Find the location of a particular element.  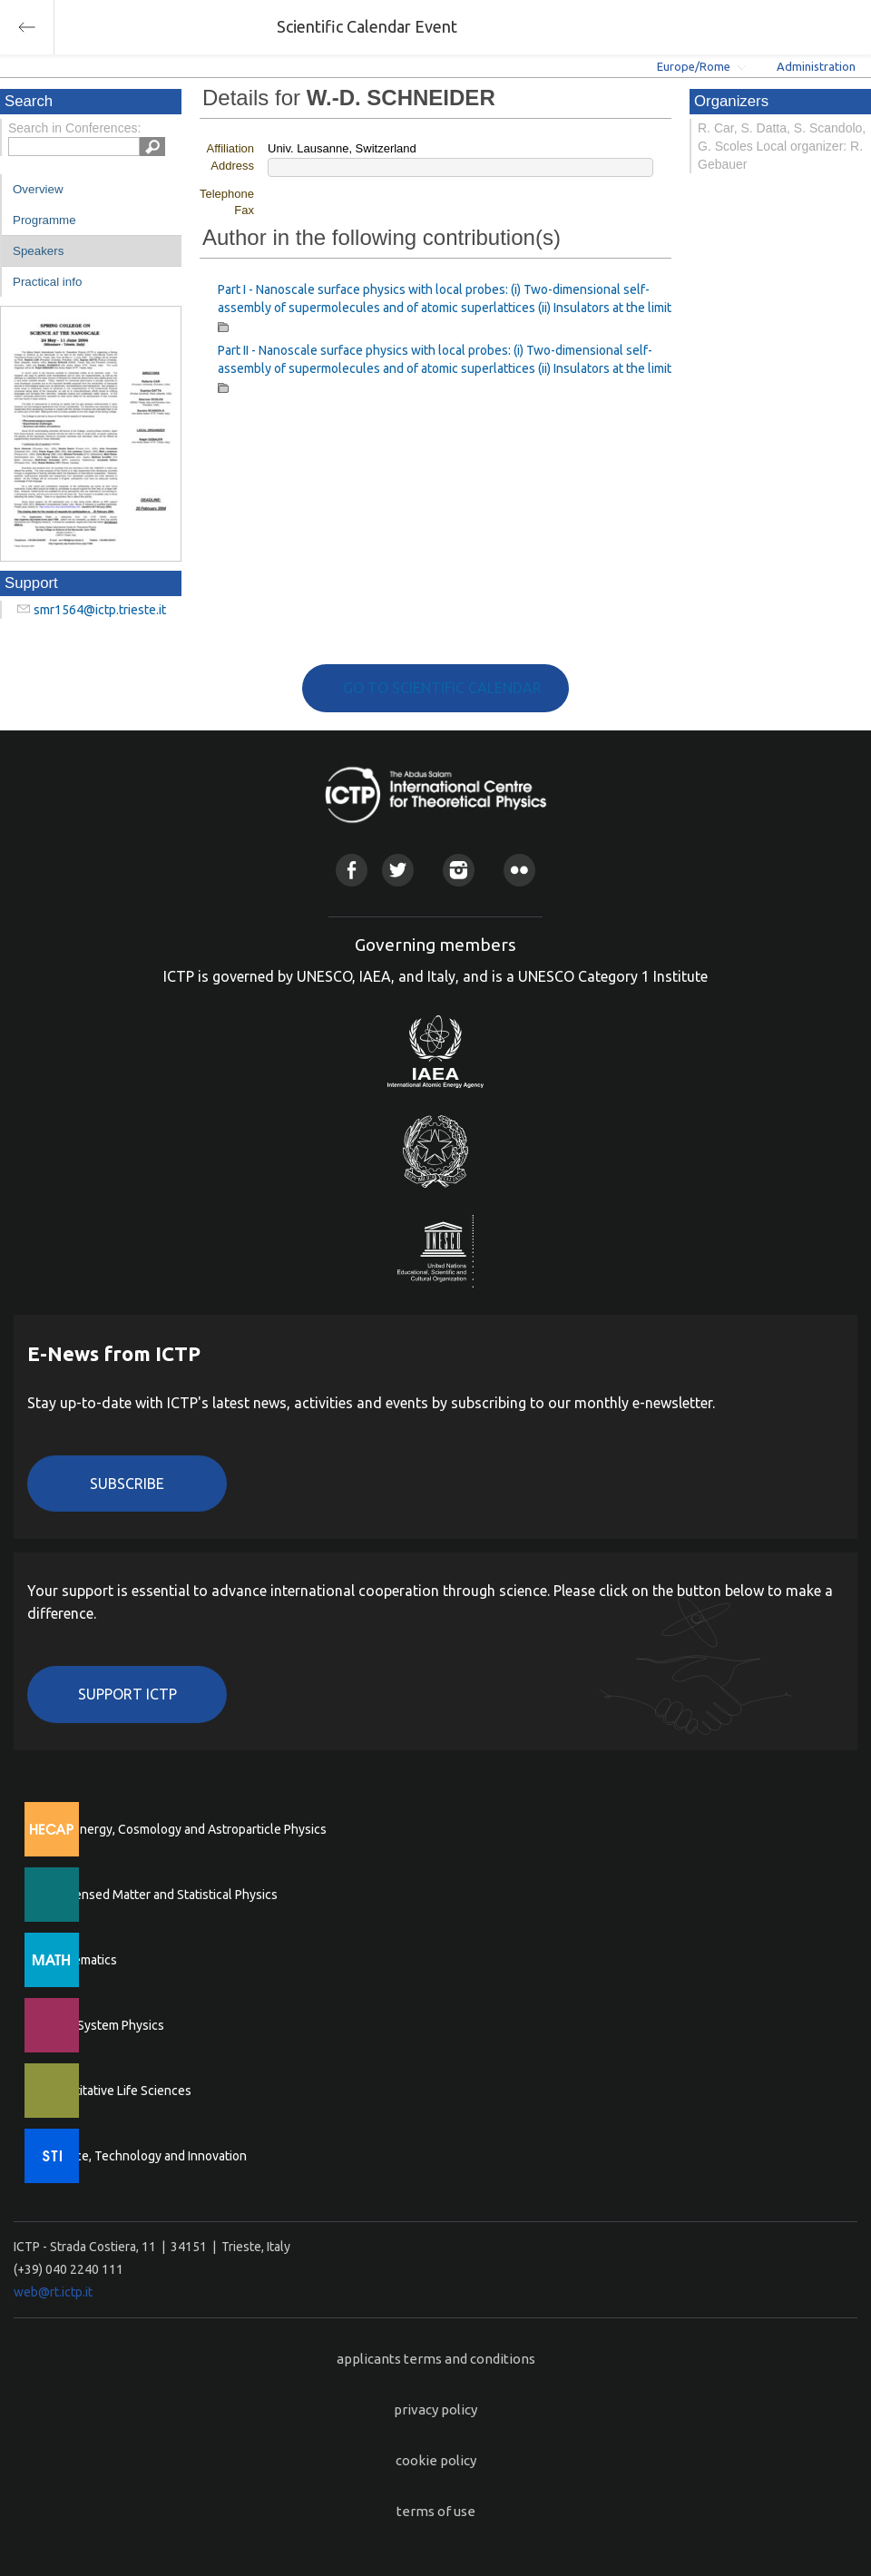

Support ICTP is located at coordinates (127, 1694).